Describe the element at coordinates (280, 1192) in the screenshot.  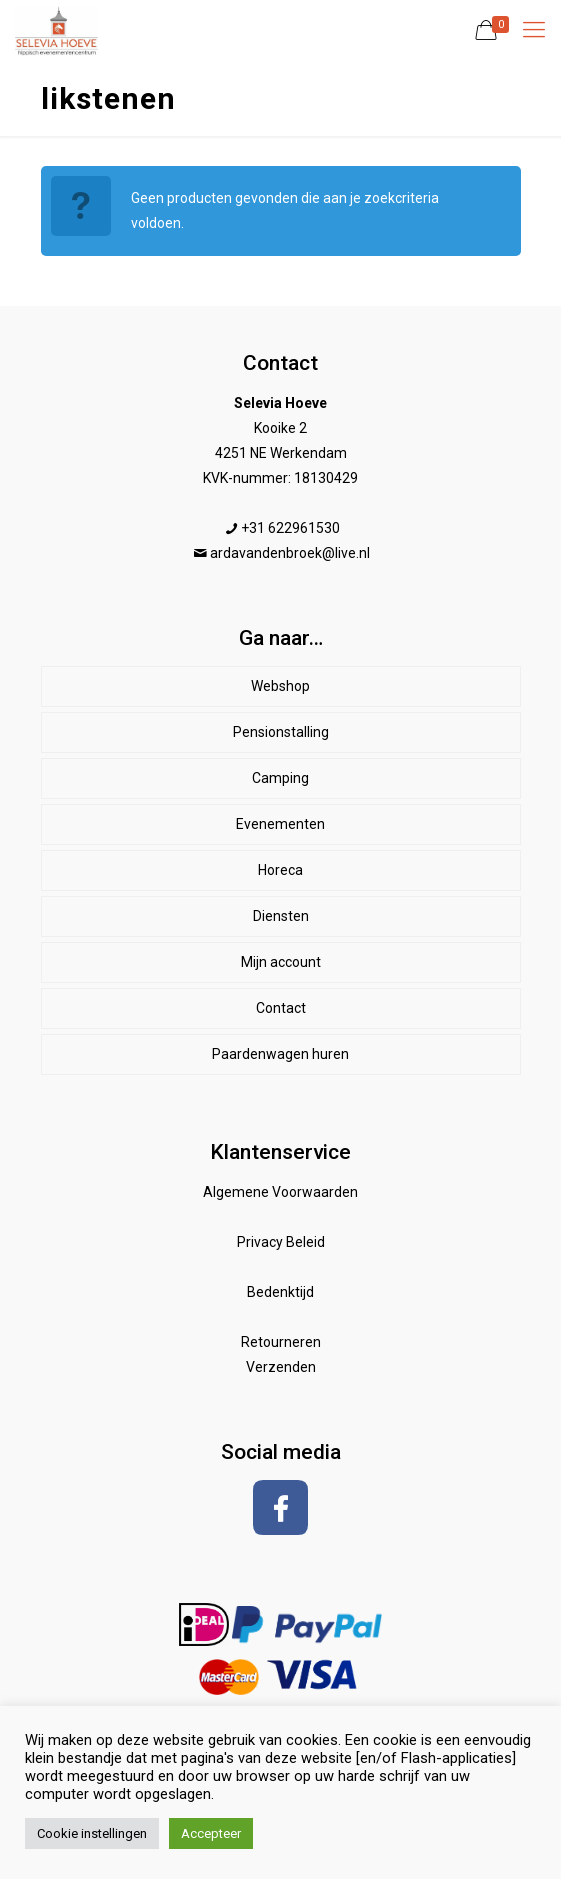
I see `Algemene Voorwaarden` at that location.